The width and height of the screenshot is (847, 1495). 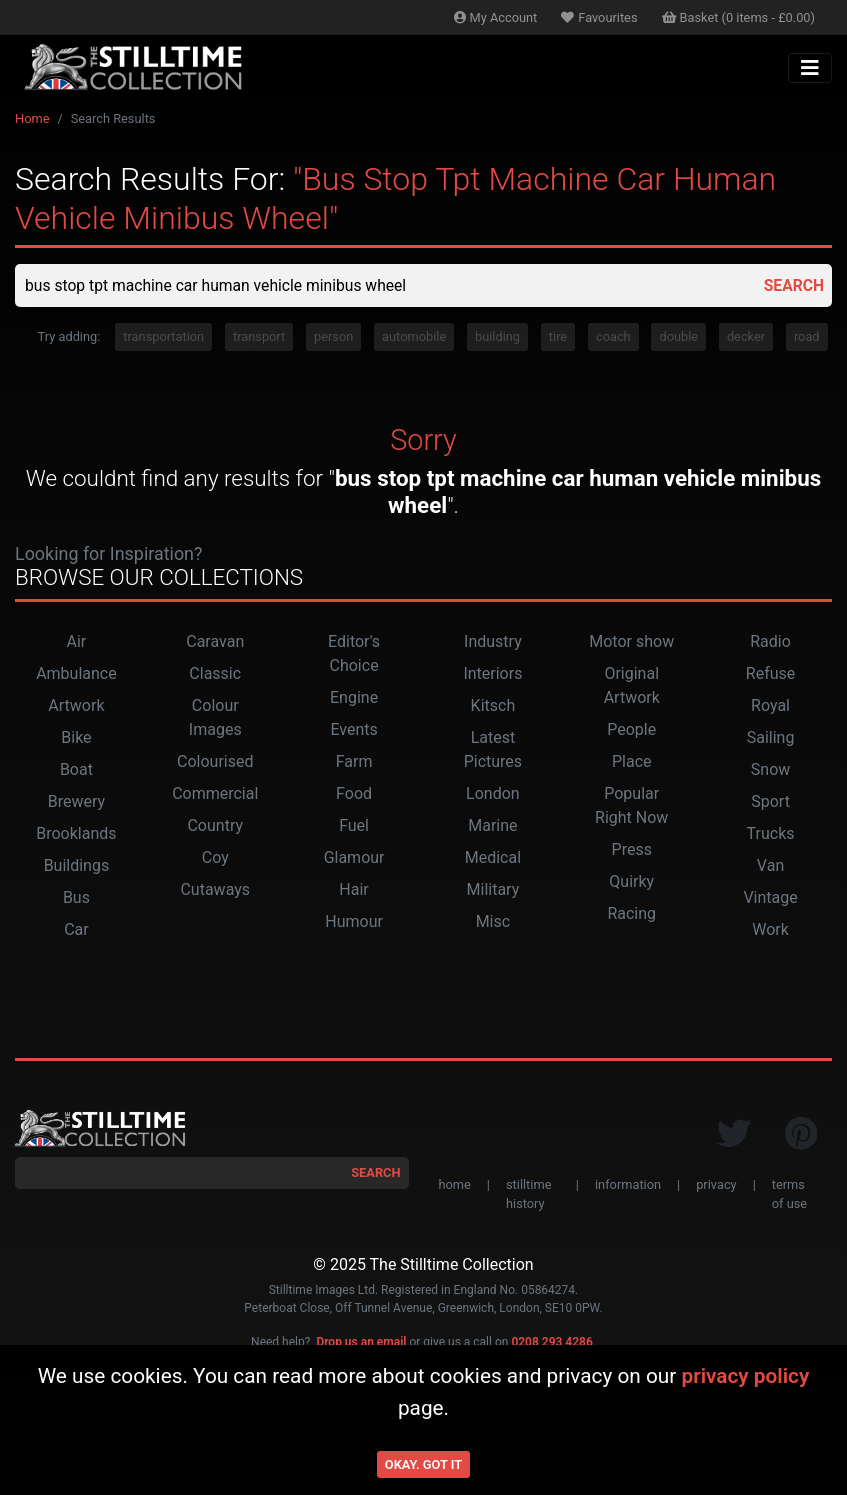 What do you see at coordinates (354, 698) in the screenshot?
I see `Engine` at bounding box center [354, 698].